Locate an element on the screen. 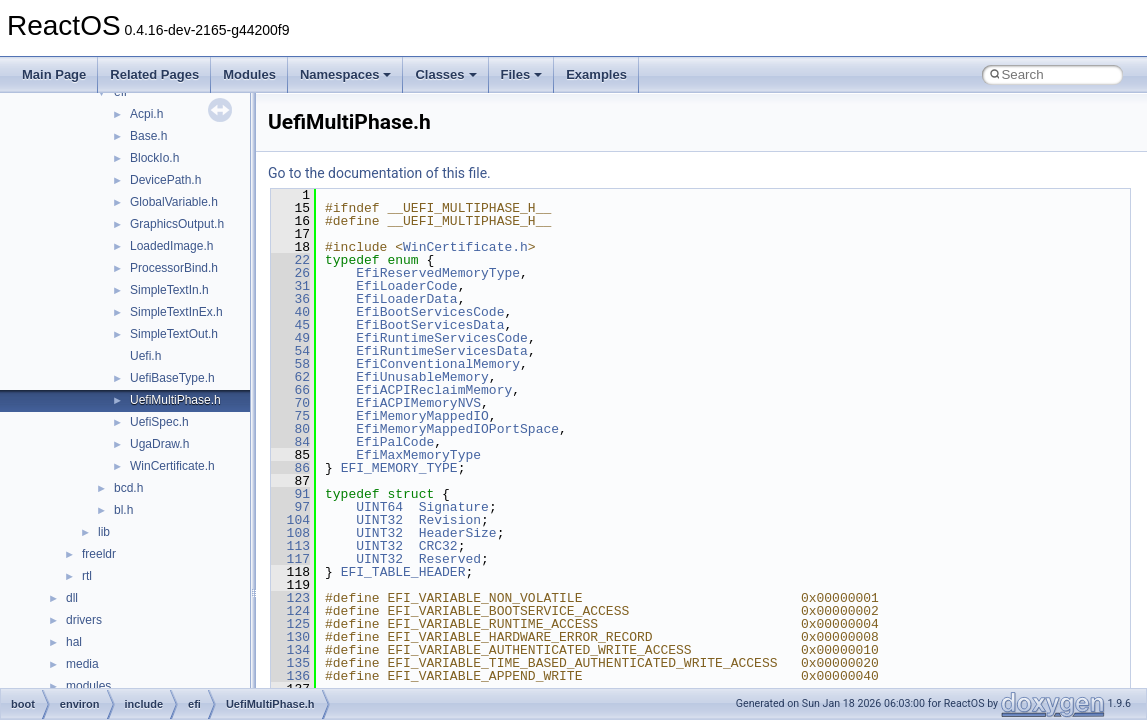 This screenshot has width=1147, height=720. 66 is located at coordinates (290, 390).